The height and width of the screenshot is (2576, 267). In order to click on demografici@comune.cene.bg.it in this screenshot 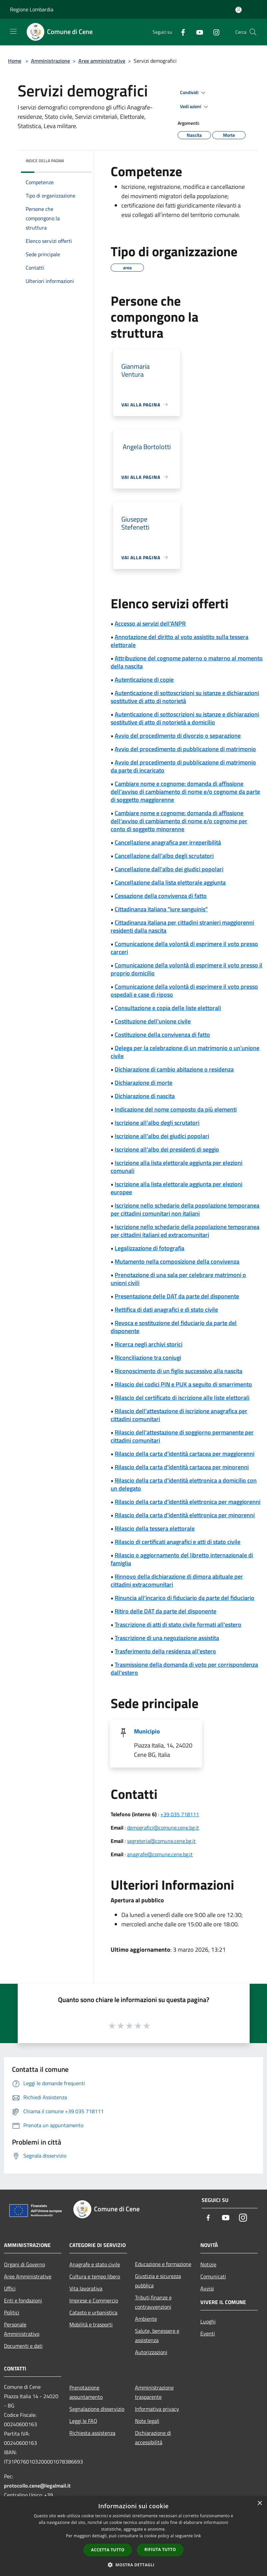, I will do `click(163, 1828)`.